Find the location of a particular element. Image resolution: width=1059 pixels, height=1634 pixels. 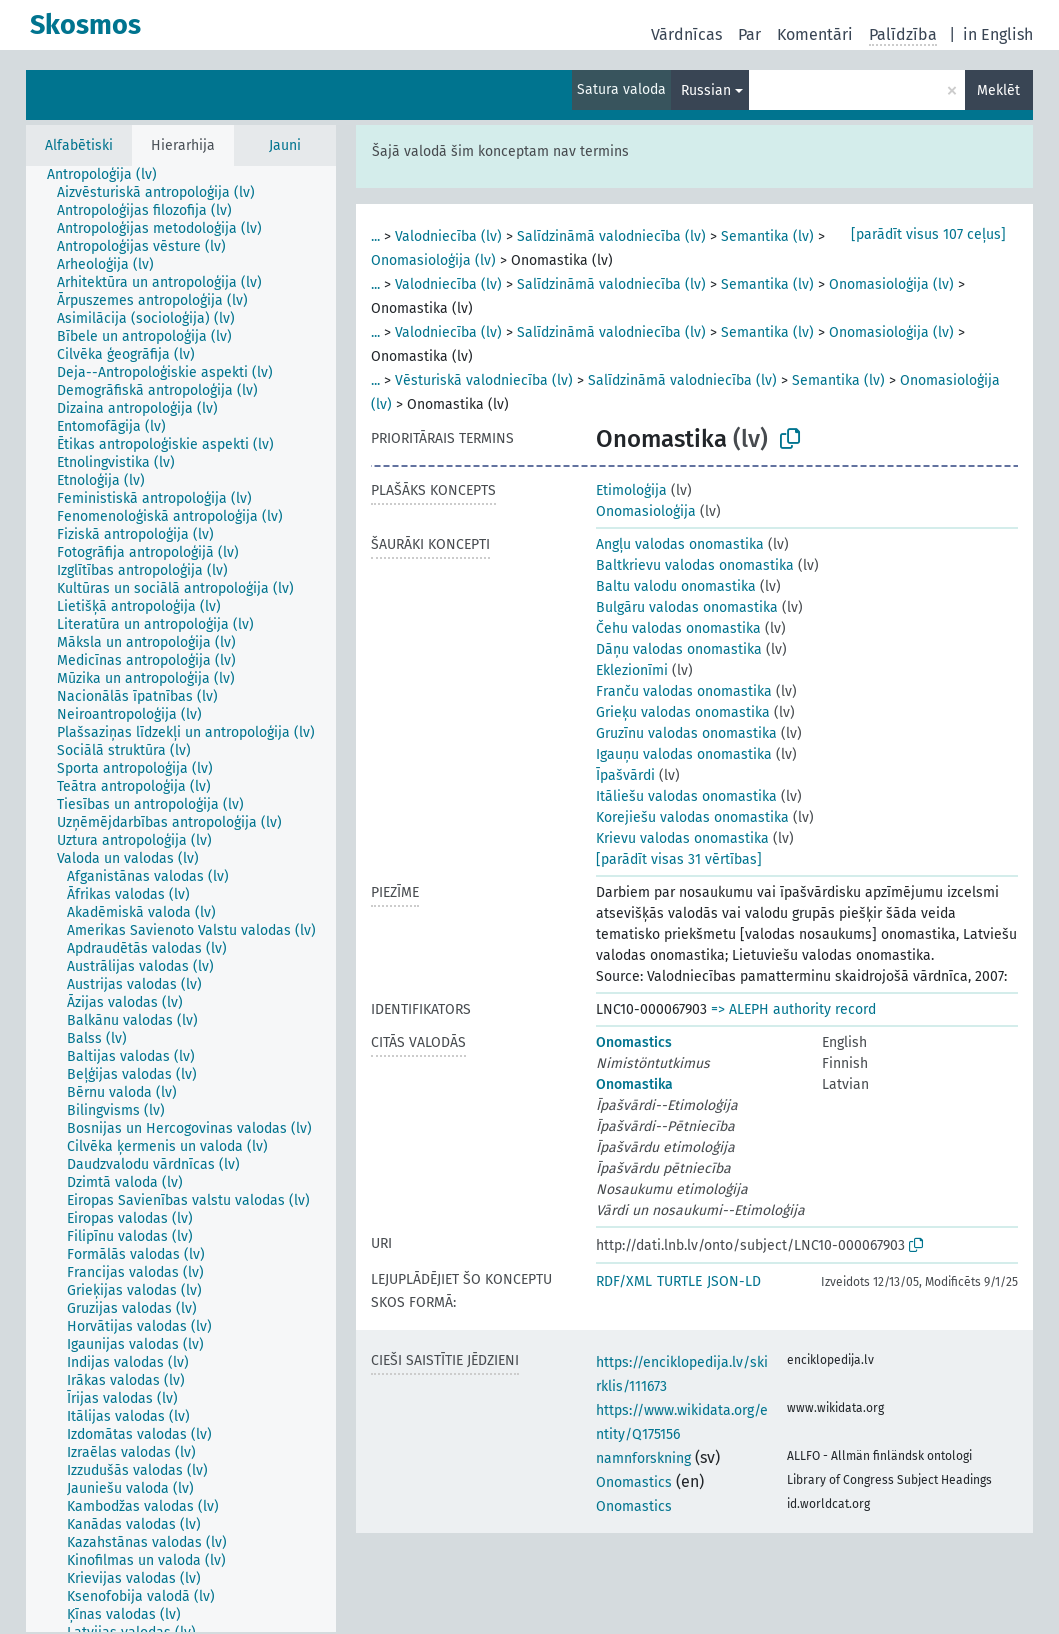

Bulgāru valodas onomastika is located at coordinates (687, 607).